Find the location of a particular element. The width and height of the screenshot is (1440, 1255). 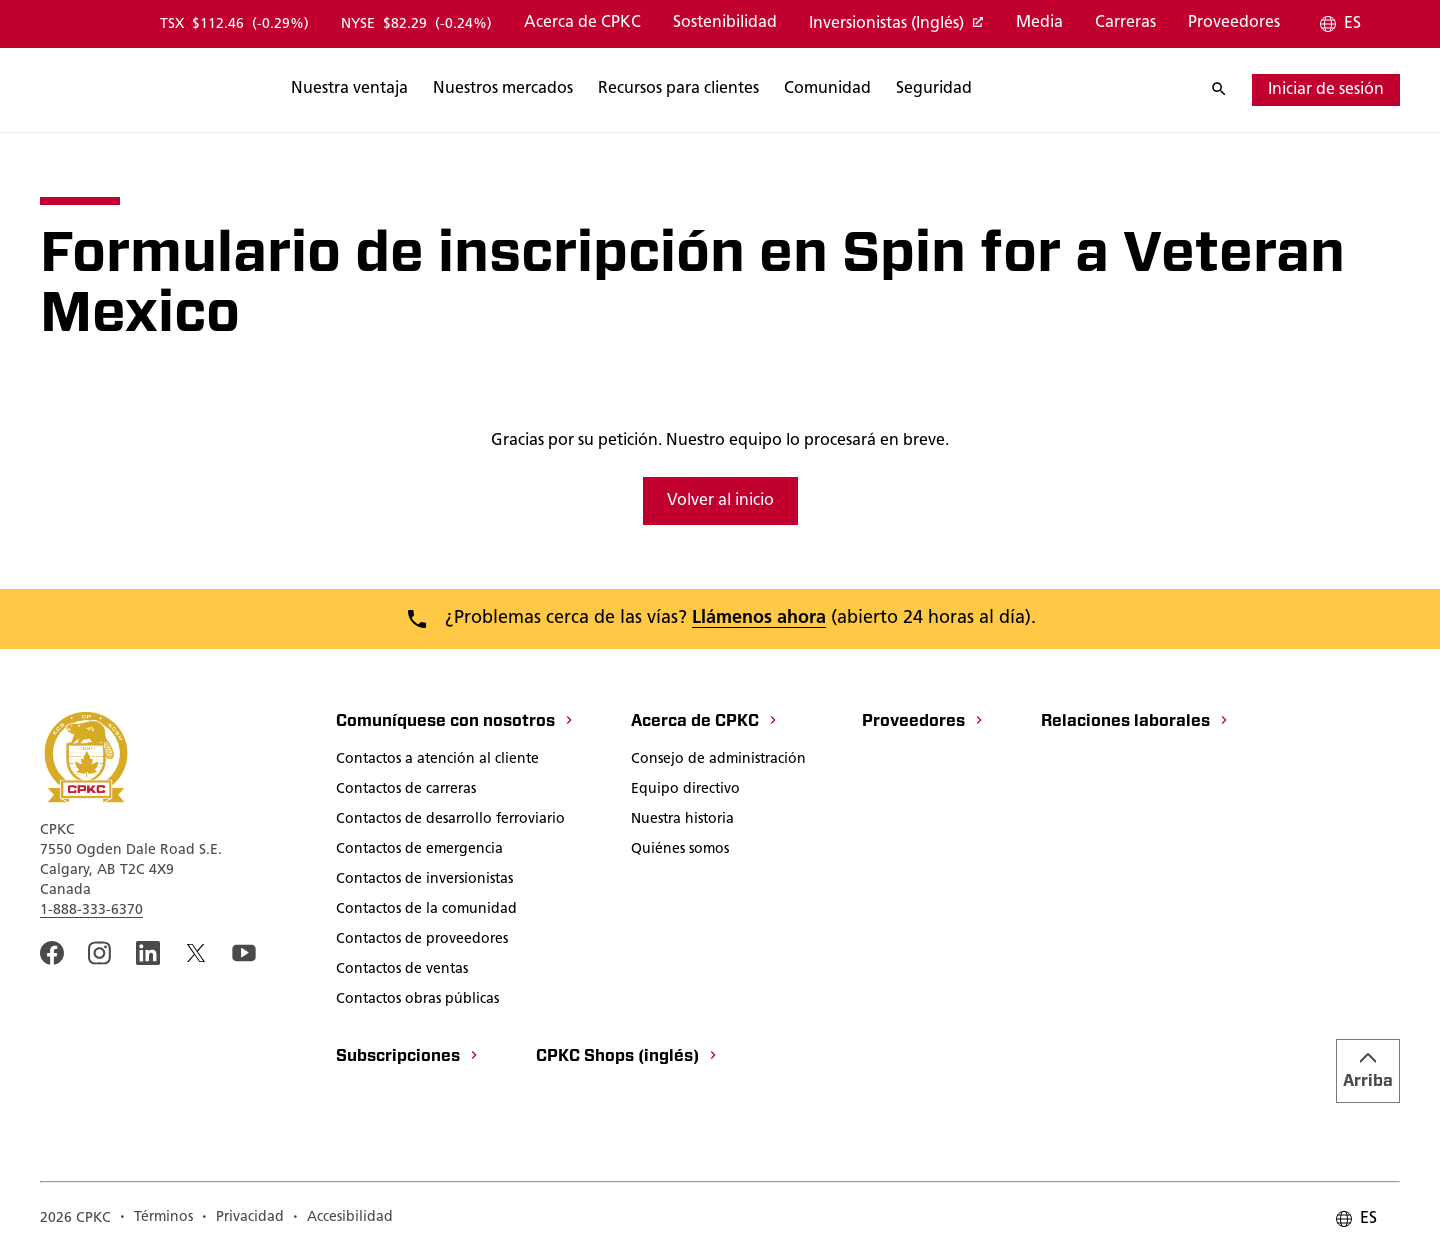

[Subscripciones] is located at coordinates (408, 1058).